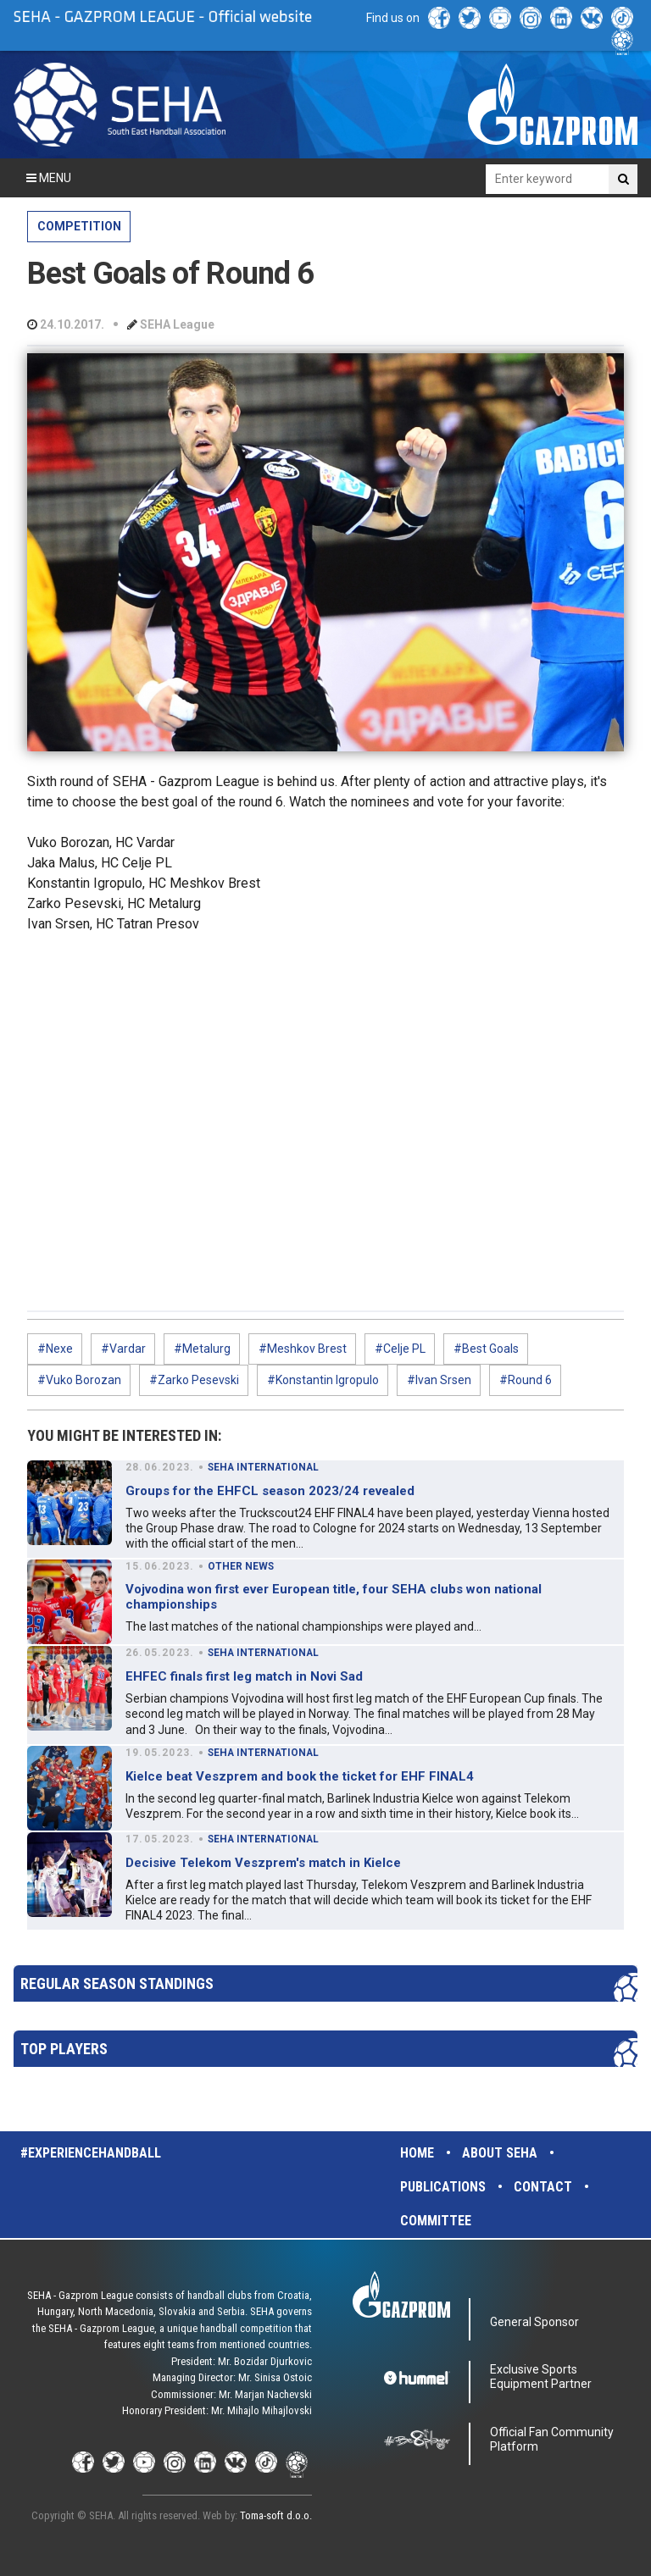 The image size is (651, 2576). I want to click on #Round 6, so click(525, 1380).